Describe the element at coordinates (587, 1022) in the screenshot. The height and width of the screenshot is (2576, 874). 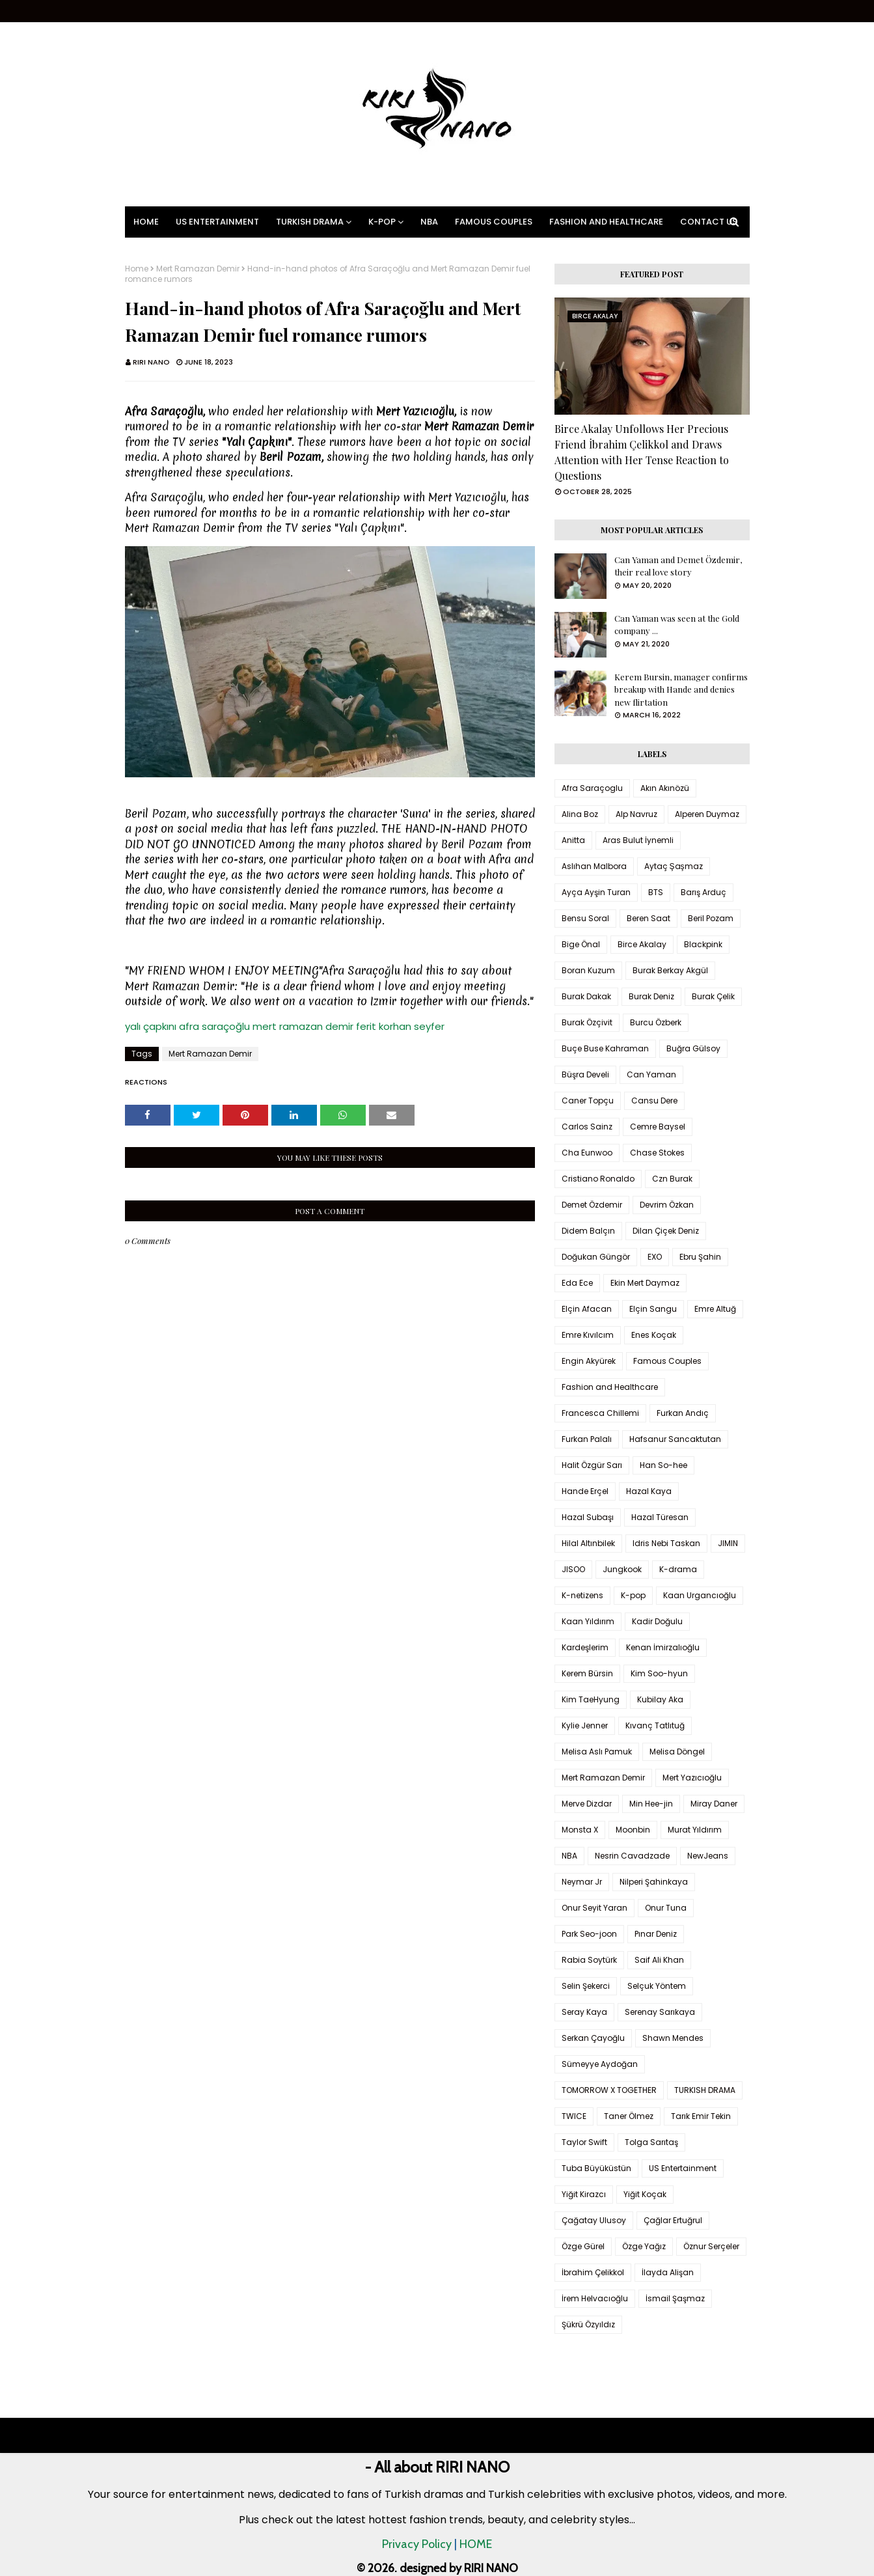
I see `Burak Özçivit` at that location.